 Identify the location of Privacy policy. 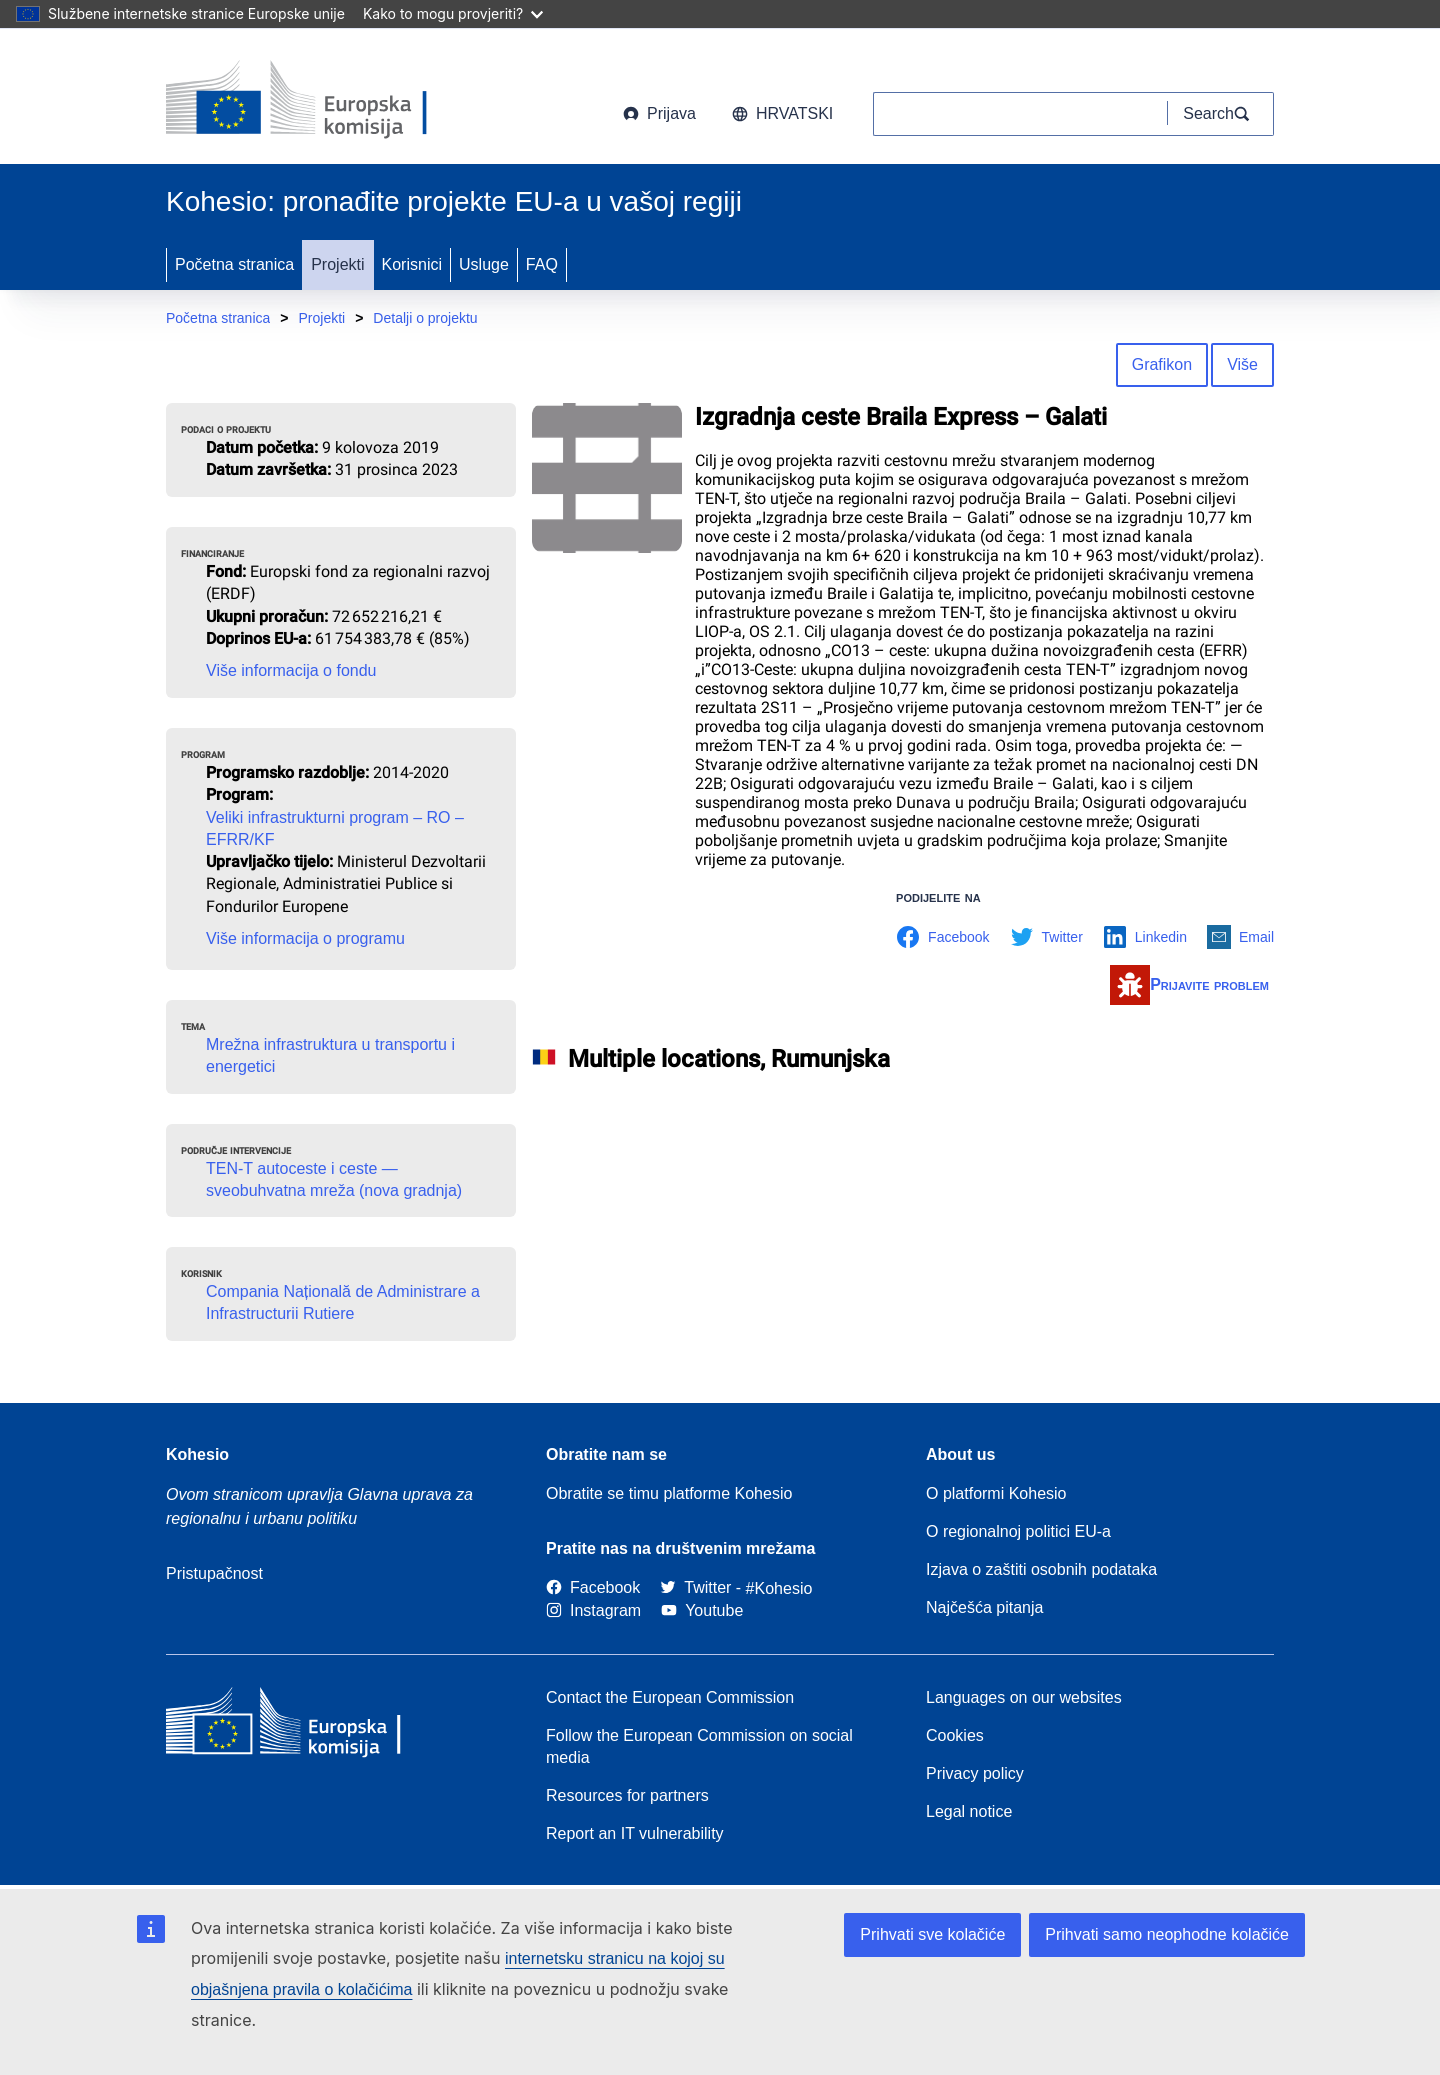
(975, 1773).